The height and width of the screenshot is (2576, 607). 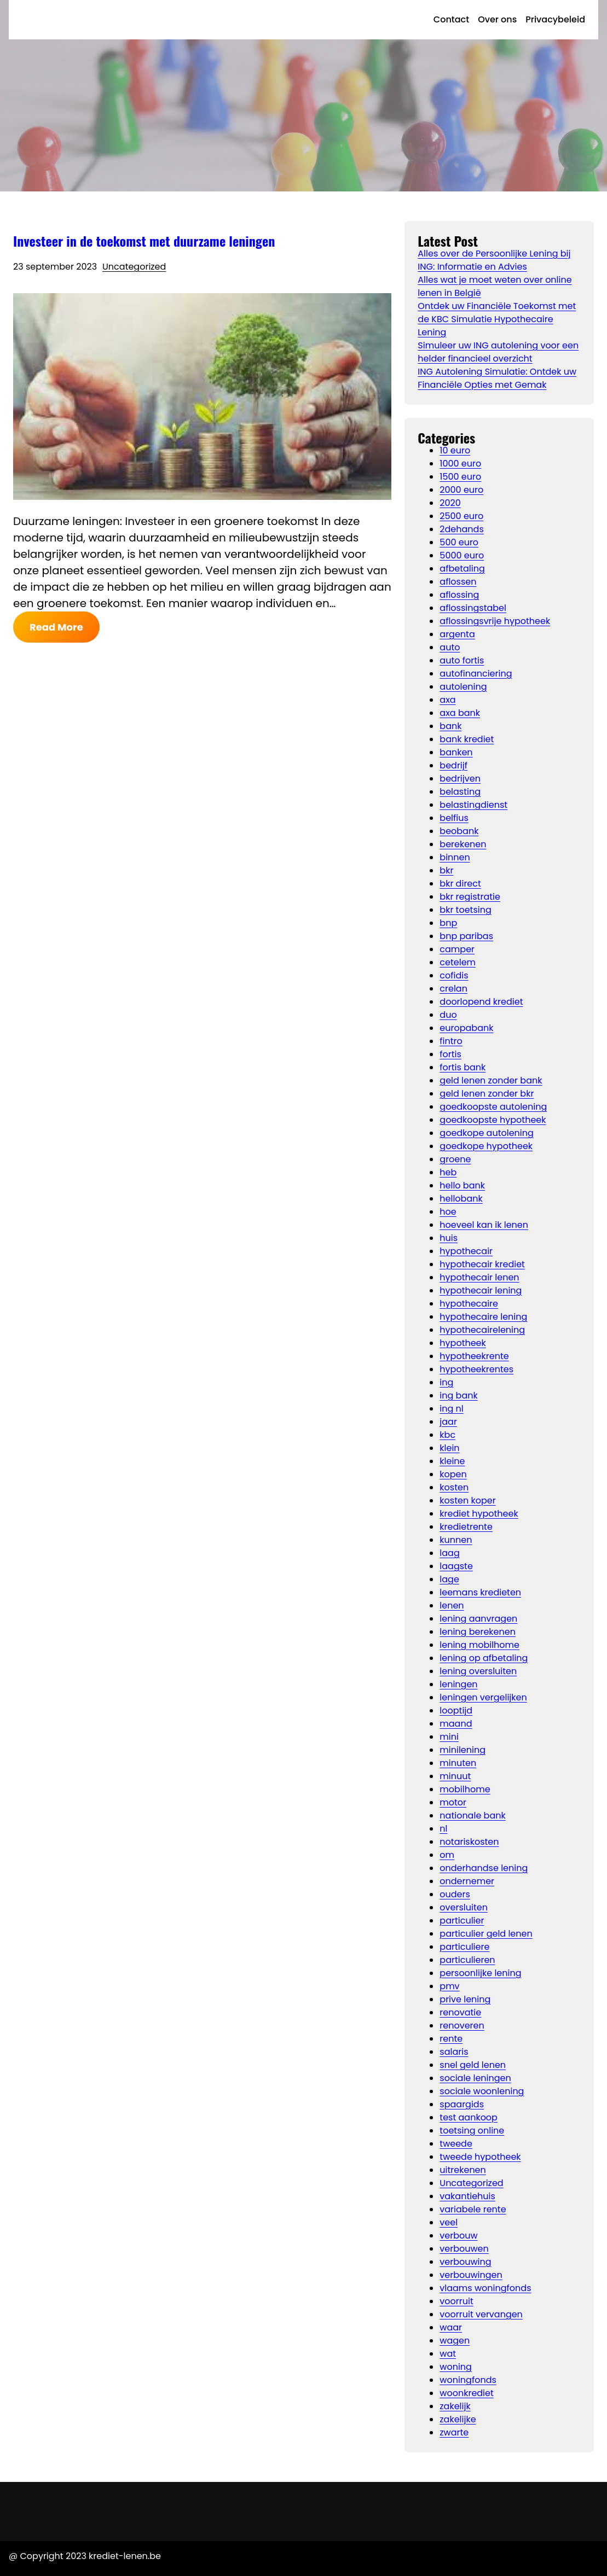 I want to click on pmv, so click(x=449, y=1986).